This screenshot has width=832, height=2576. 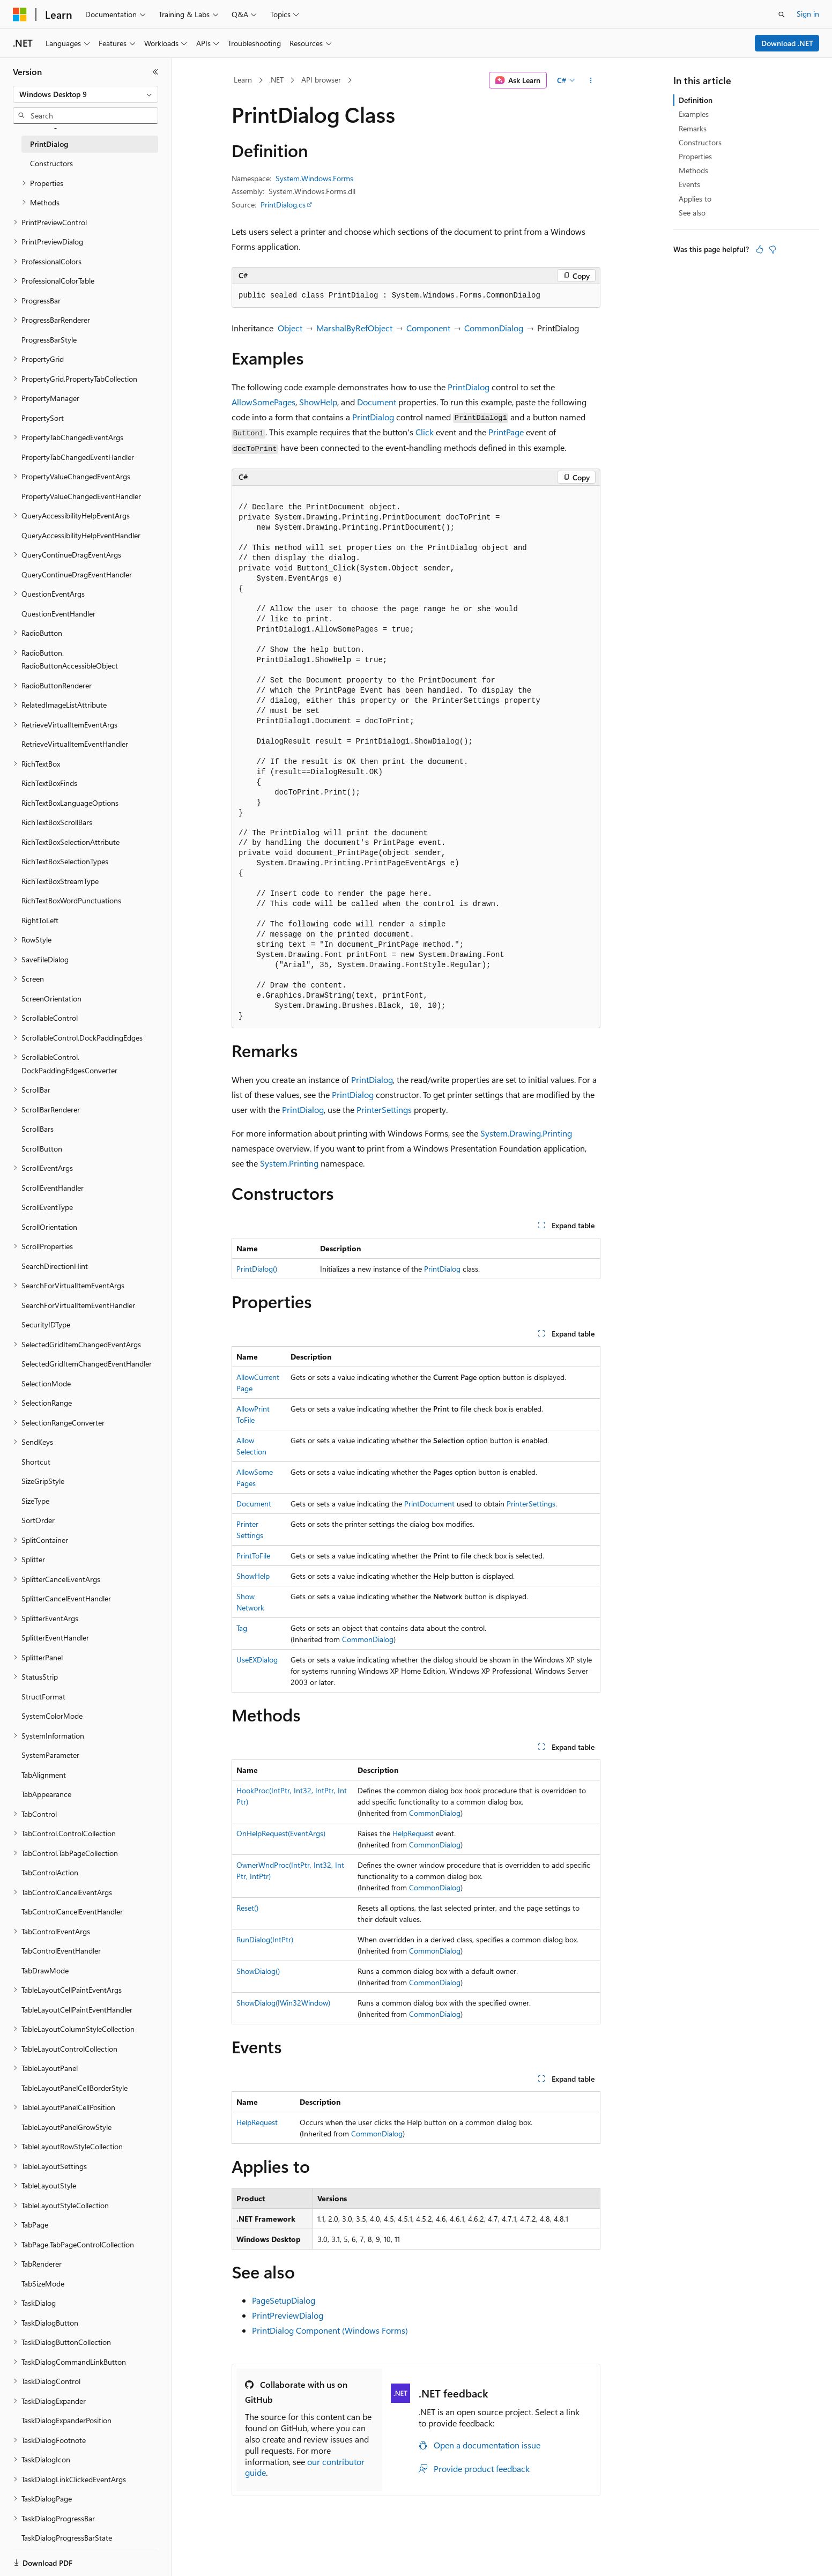 I want to click on Click, so click(x=424, y=431).